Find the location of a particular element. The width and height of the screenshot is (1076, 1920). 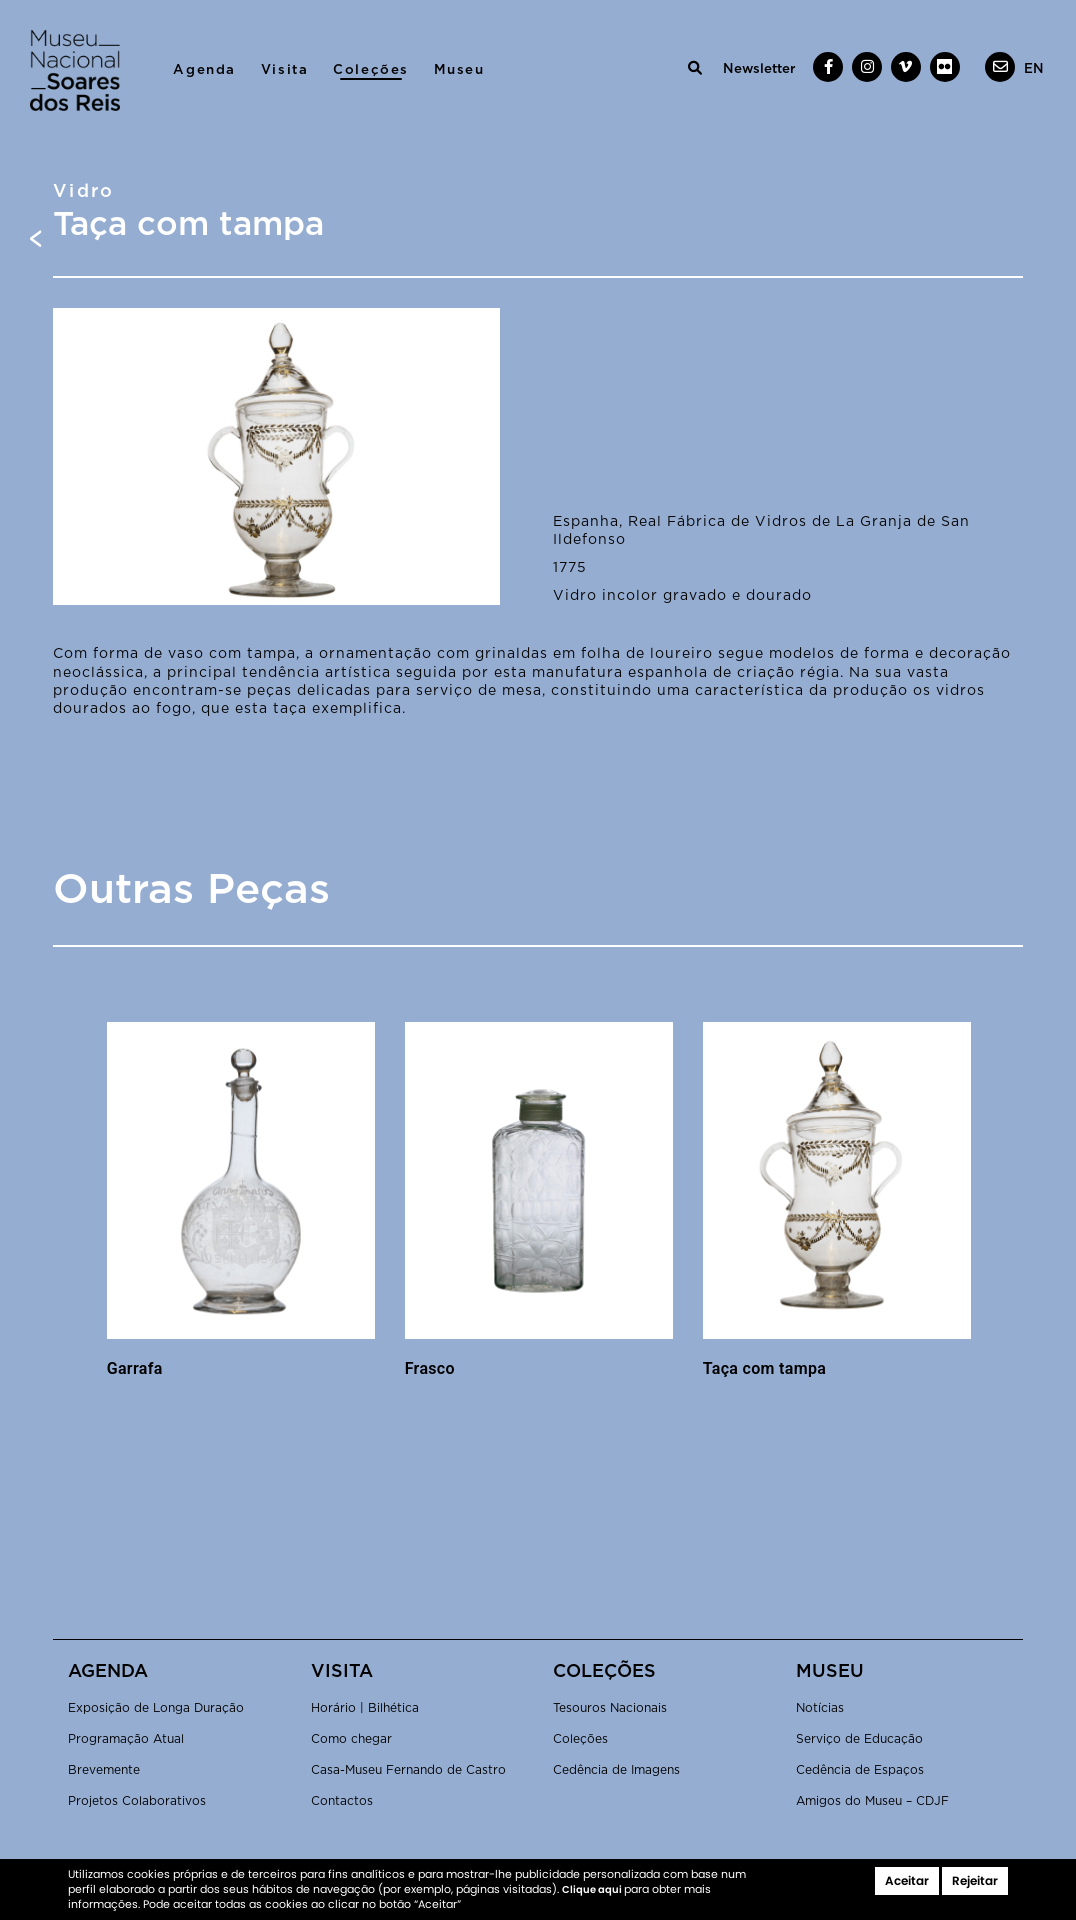

Cedência de Imagens is located at coordinates (616, 1770).